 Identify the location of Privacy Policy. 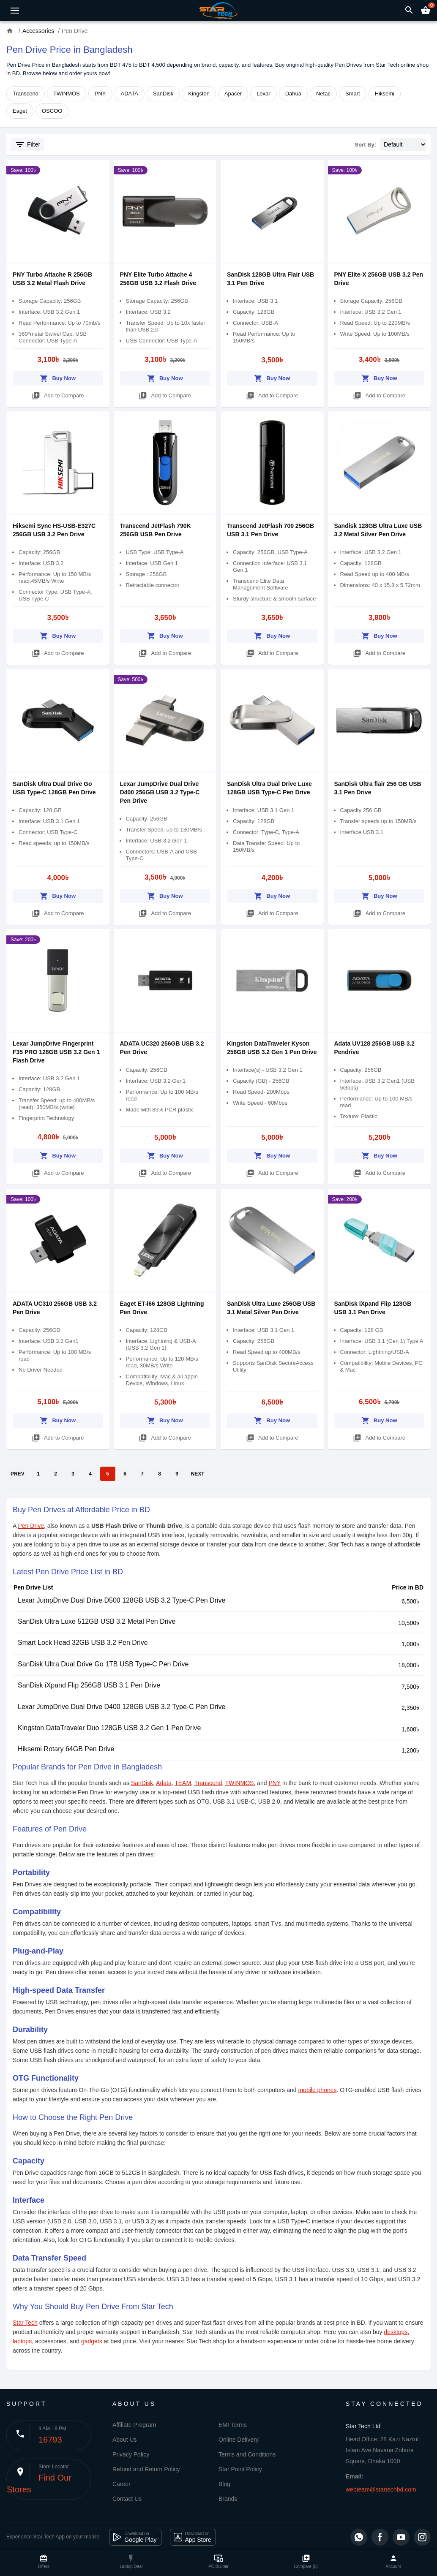
(130, 2454).